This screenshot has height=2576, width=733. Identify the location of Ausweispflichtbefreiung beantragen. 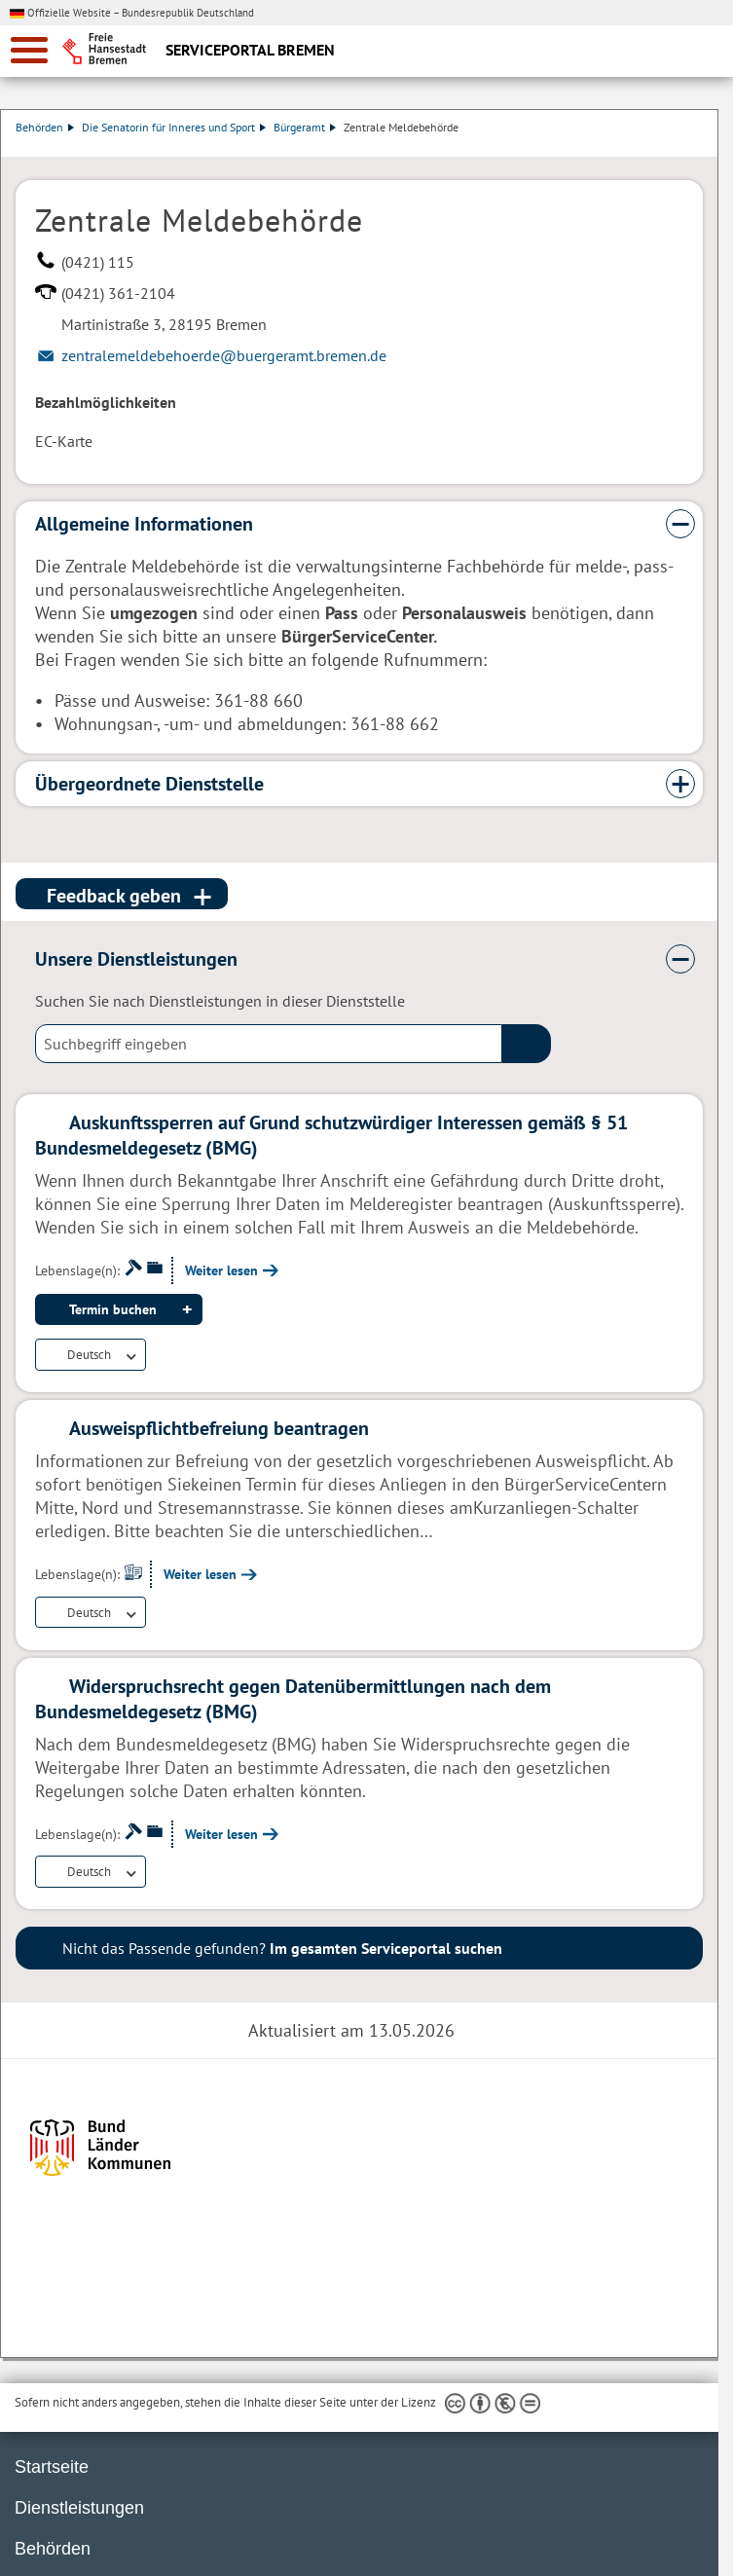
(219, 1428).